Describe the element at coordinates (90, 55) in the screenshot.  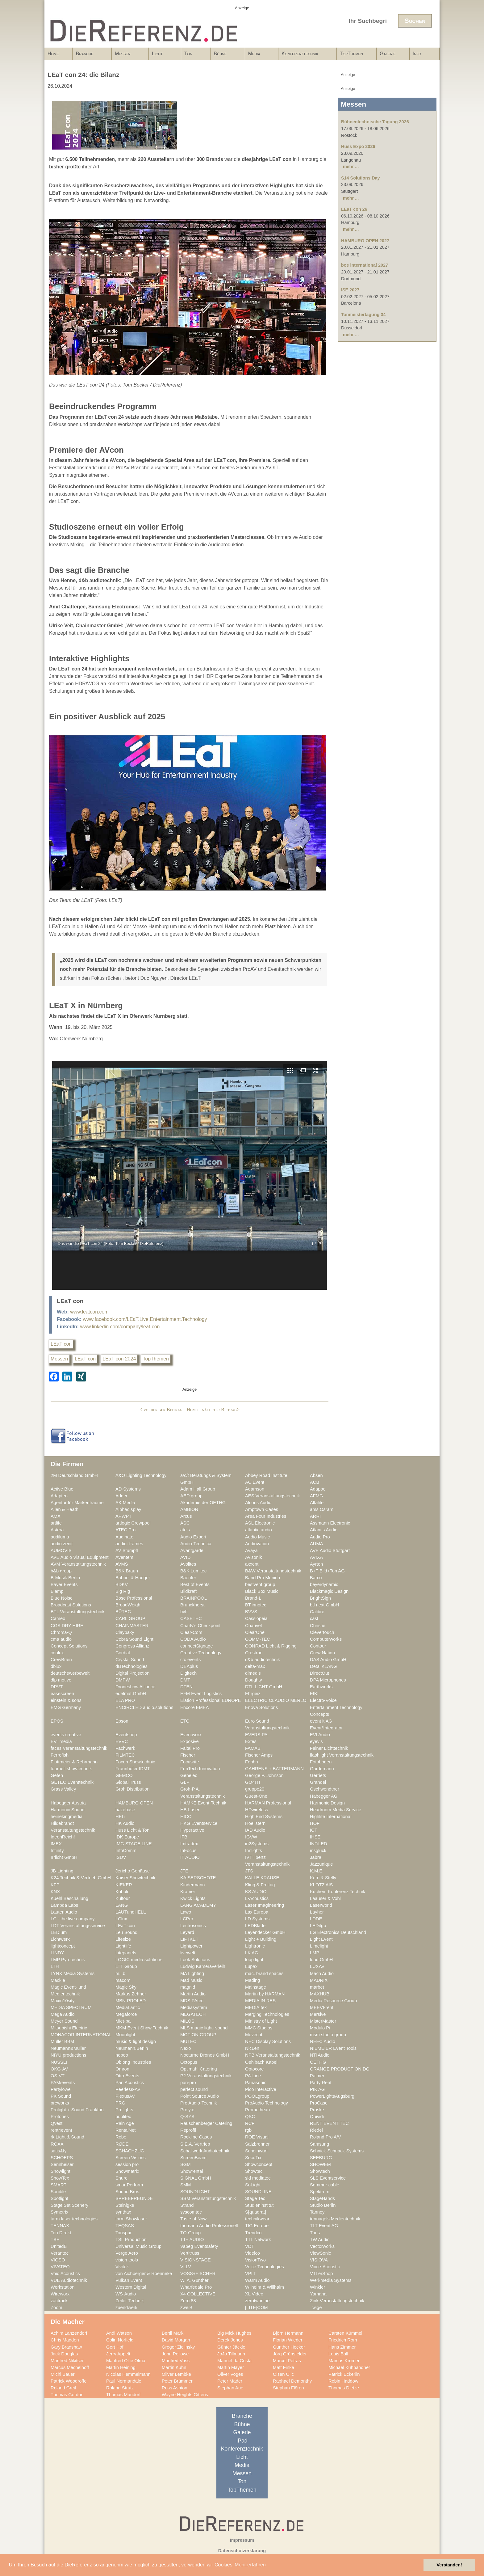
I see `Branche` at that location.